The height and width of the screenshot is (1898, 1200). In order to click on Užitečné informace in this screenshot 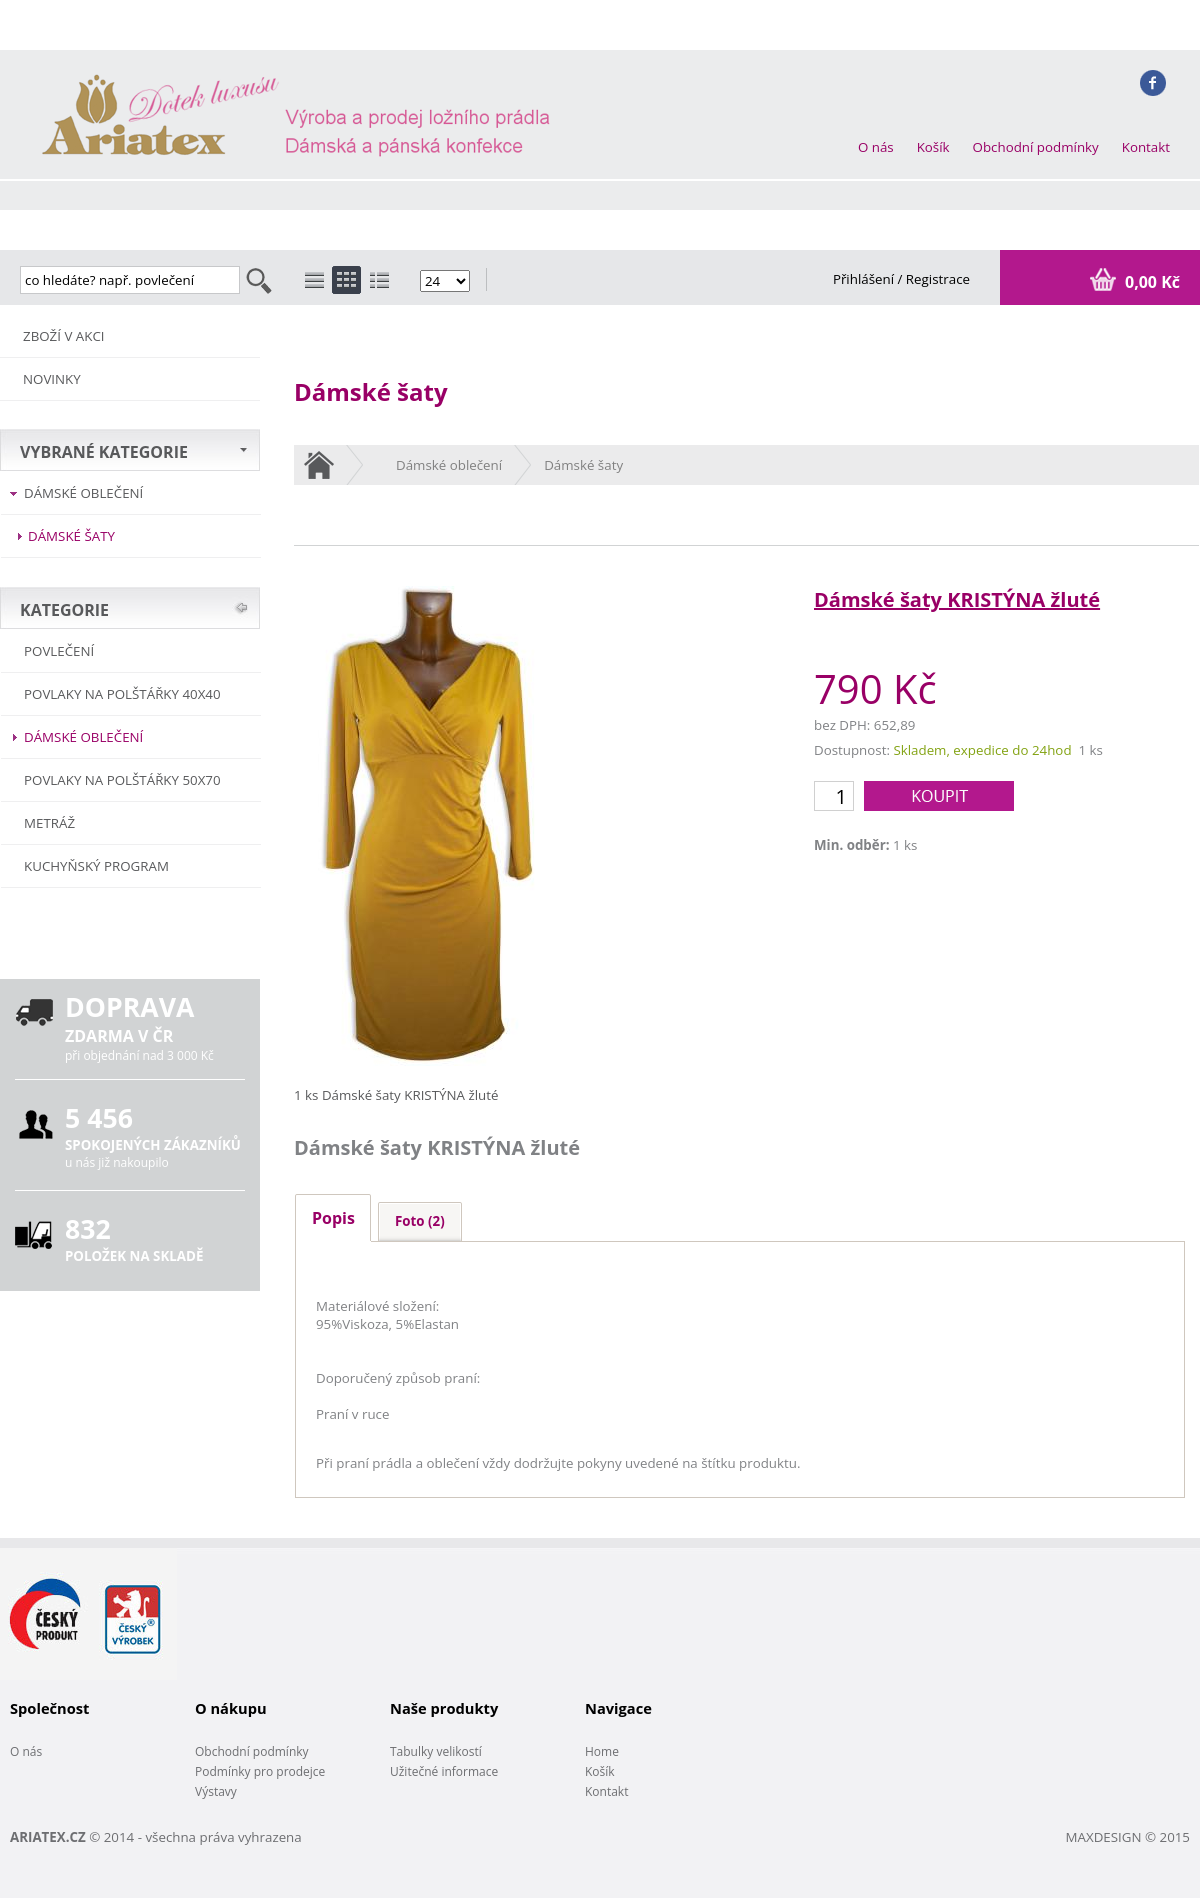, I will do `click(444, 1771)`.